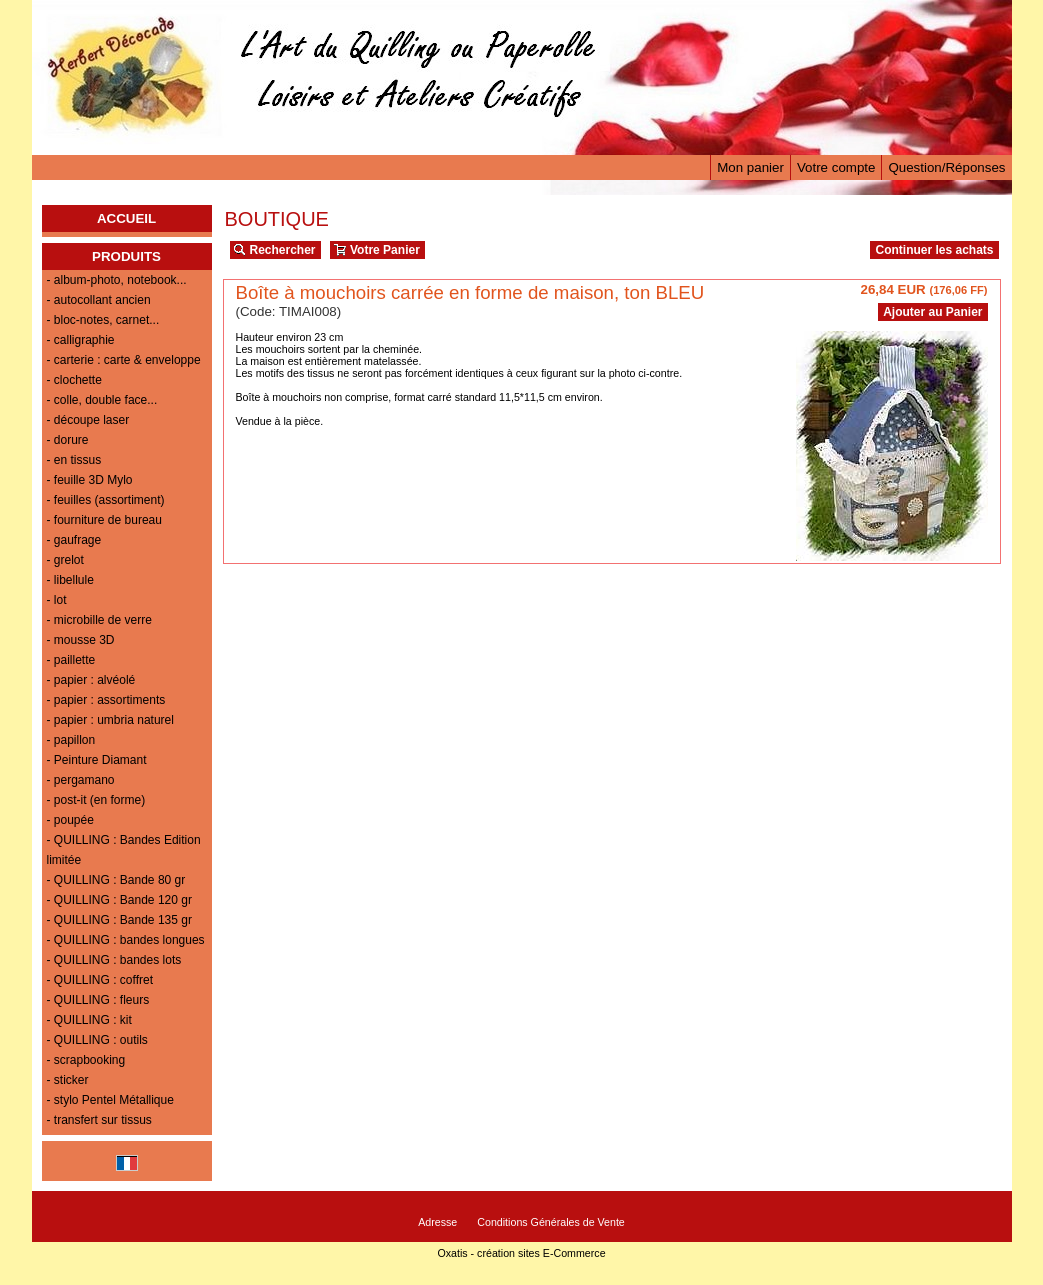 The height and width of the screenshot is (1285, 1043). What do you see at coordinates (124, 850) in the screenshot?
I see `- QUILLING : Bandes Edition limitée` at bounding box center [124, 850].